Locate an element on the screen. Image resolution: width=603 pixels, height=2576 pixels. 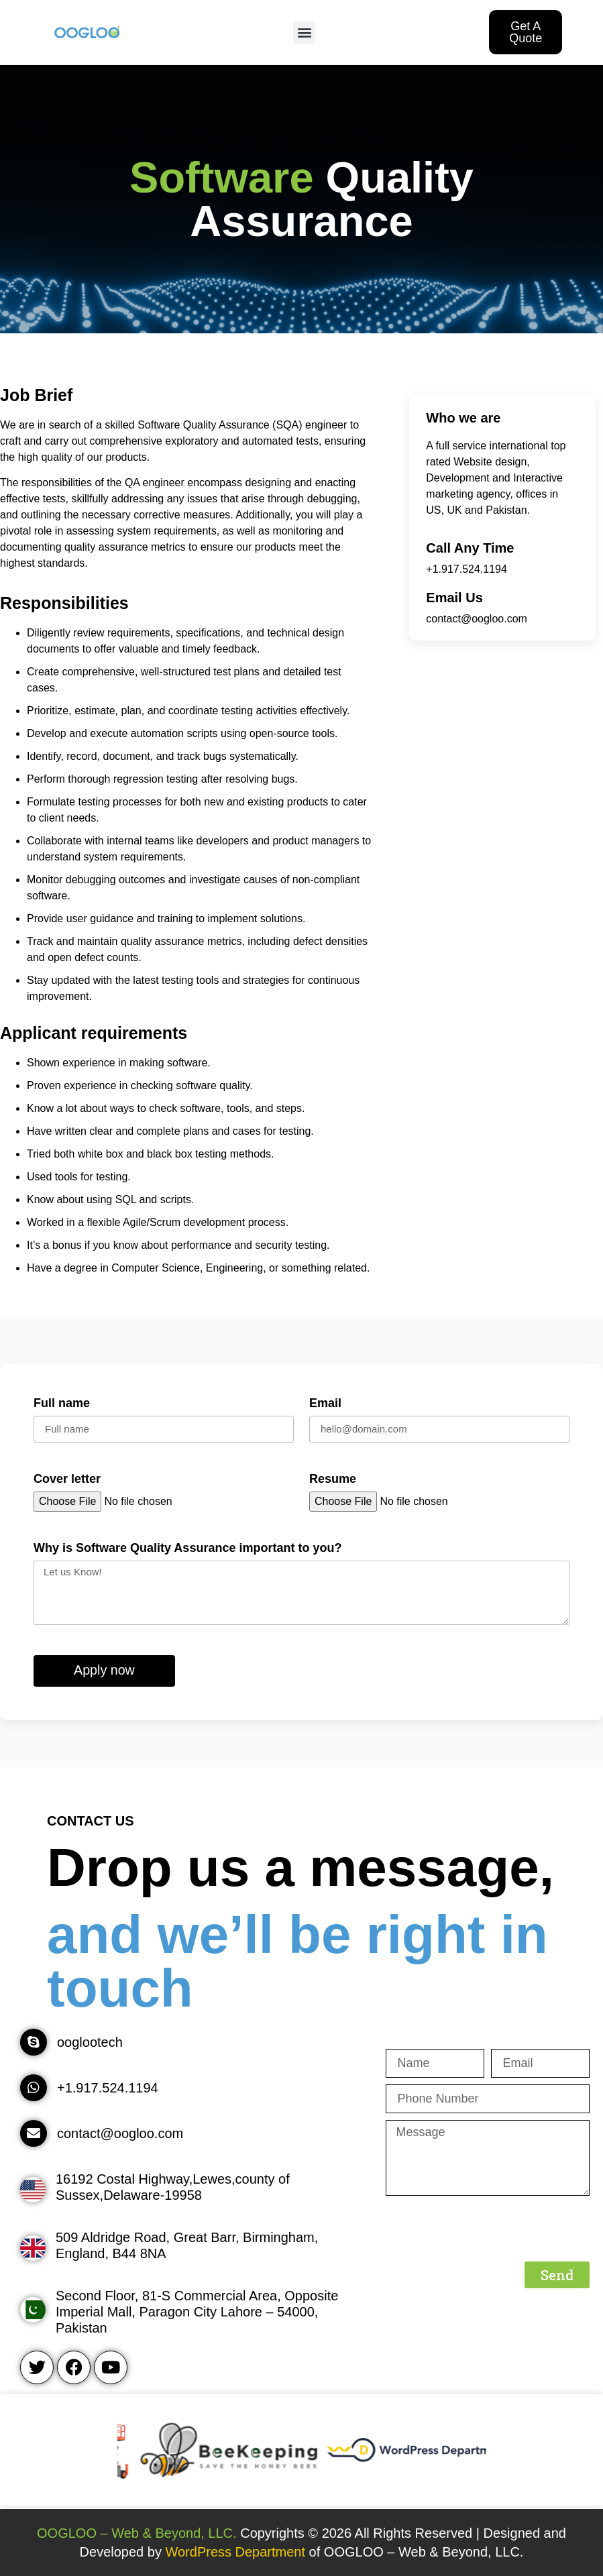
[button] is located at coordinates (304, 32).